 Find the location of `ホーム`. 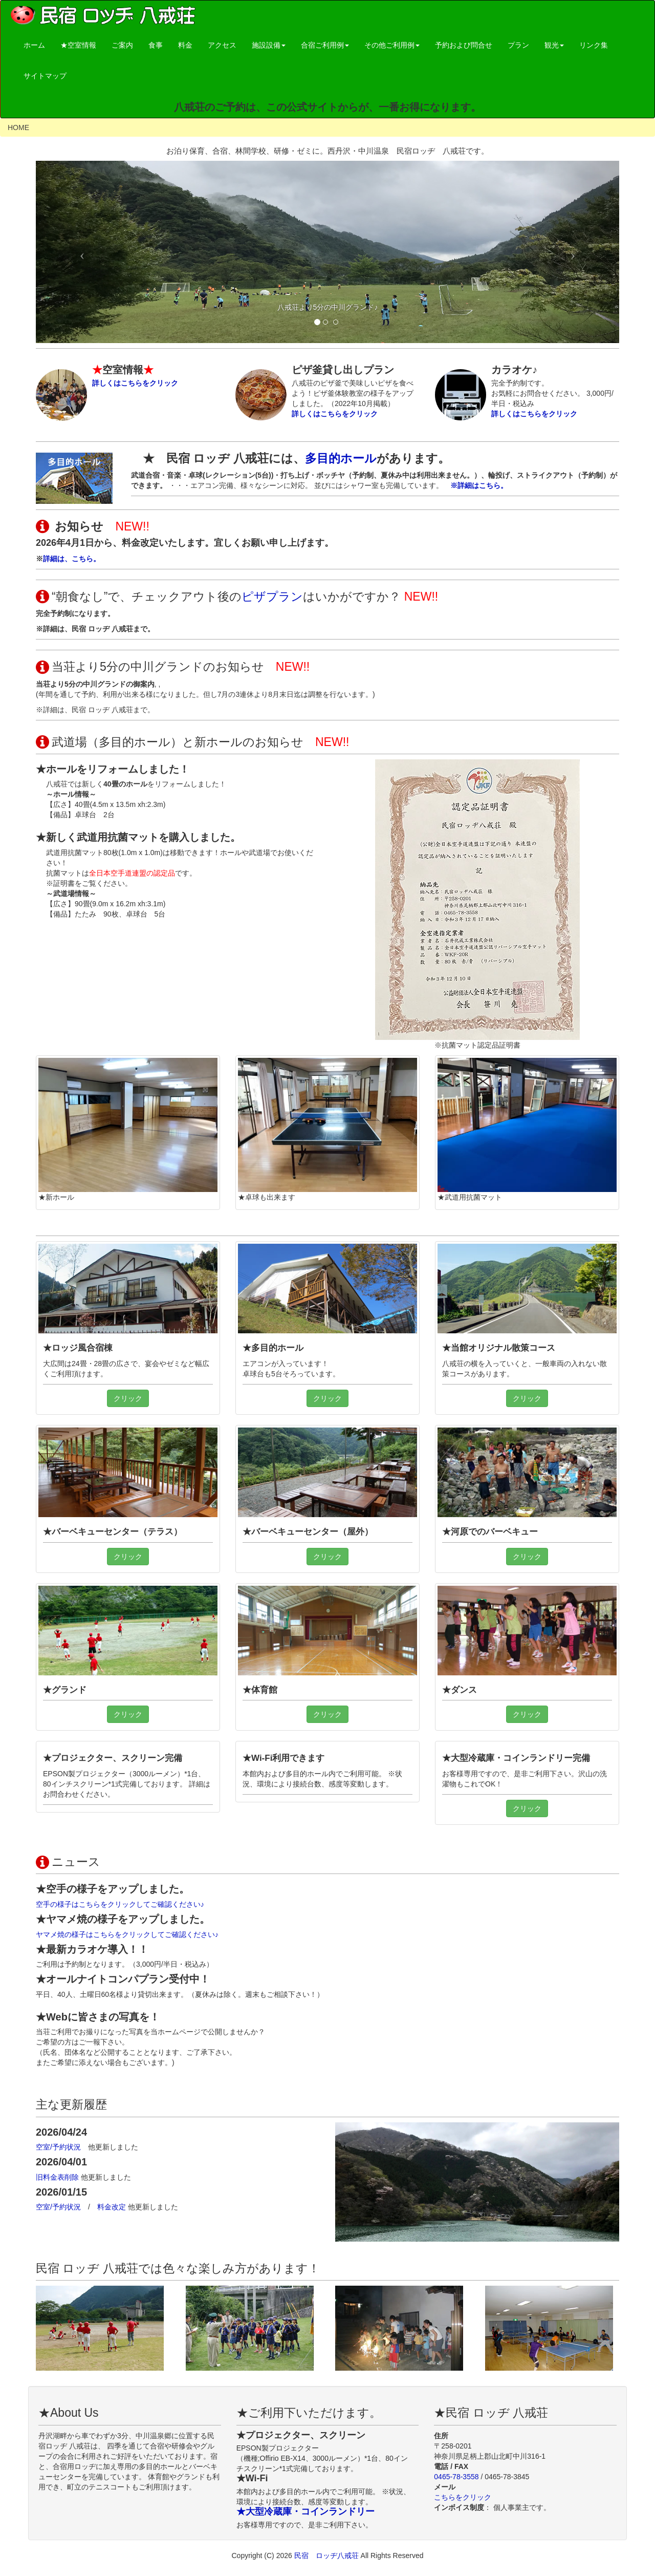

ホーム is located at coordinates (34, 45).